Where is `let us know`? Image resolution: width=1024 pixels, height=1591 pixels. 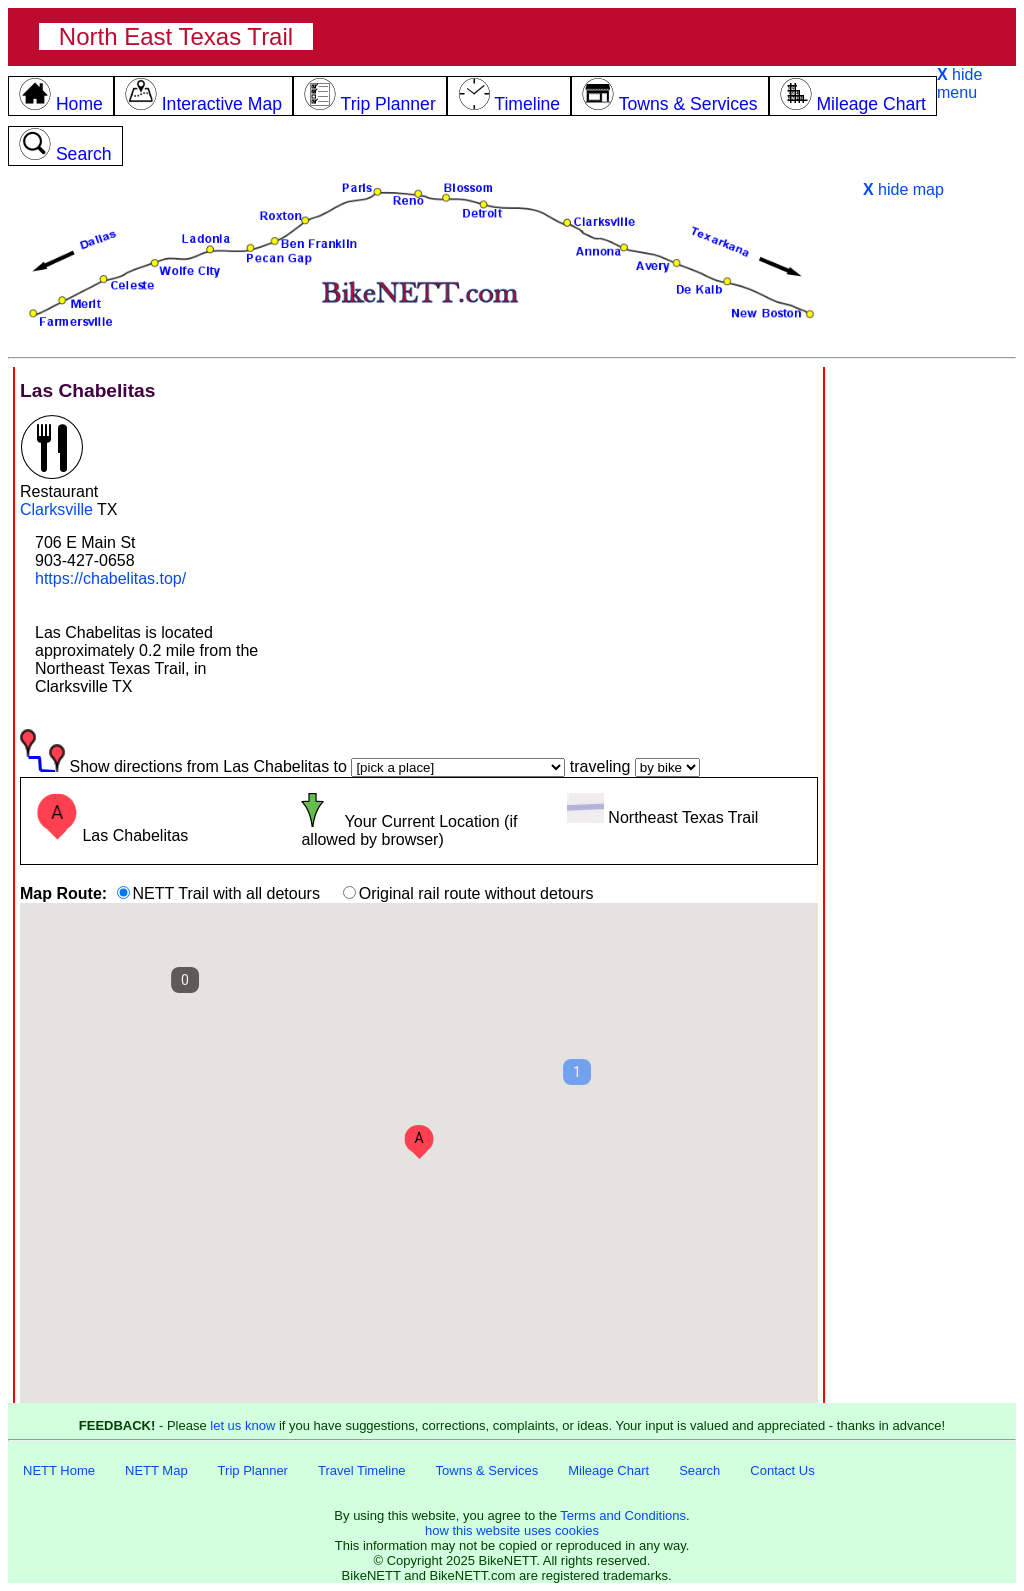
let us know is located at coordinates (242, 1425).